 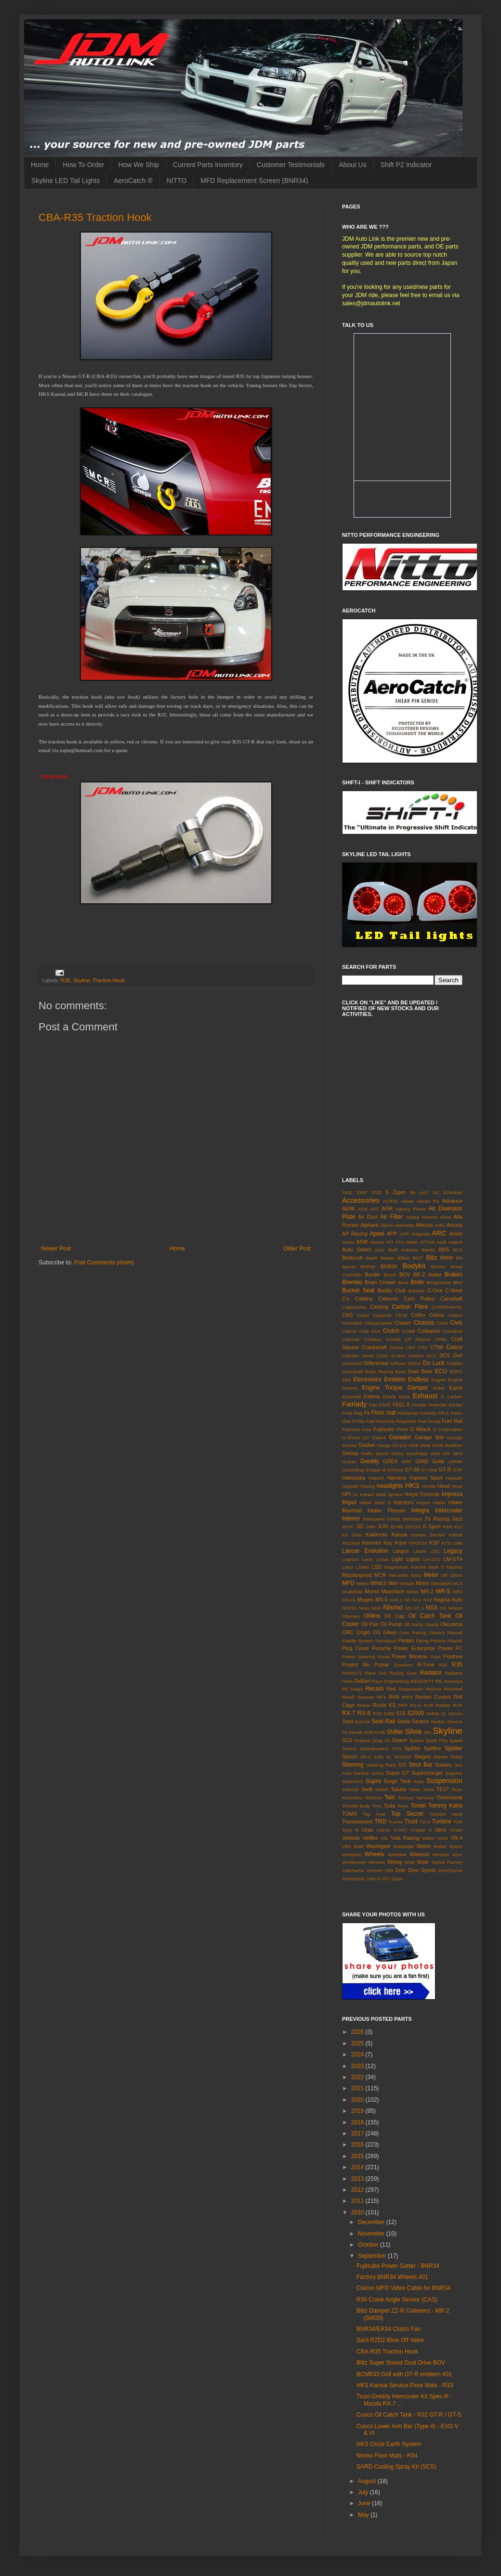 What do you see at coordinates (378, 1583) in the screenshot?
I see `MINES` at bounding box center [378, 1583].